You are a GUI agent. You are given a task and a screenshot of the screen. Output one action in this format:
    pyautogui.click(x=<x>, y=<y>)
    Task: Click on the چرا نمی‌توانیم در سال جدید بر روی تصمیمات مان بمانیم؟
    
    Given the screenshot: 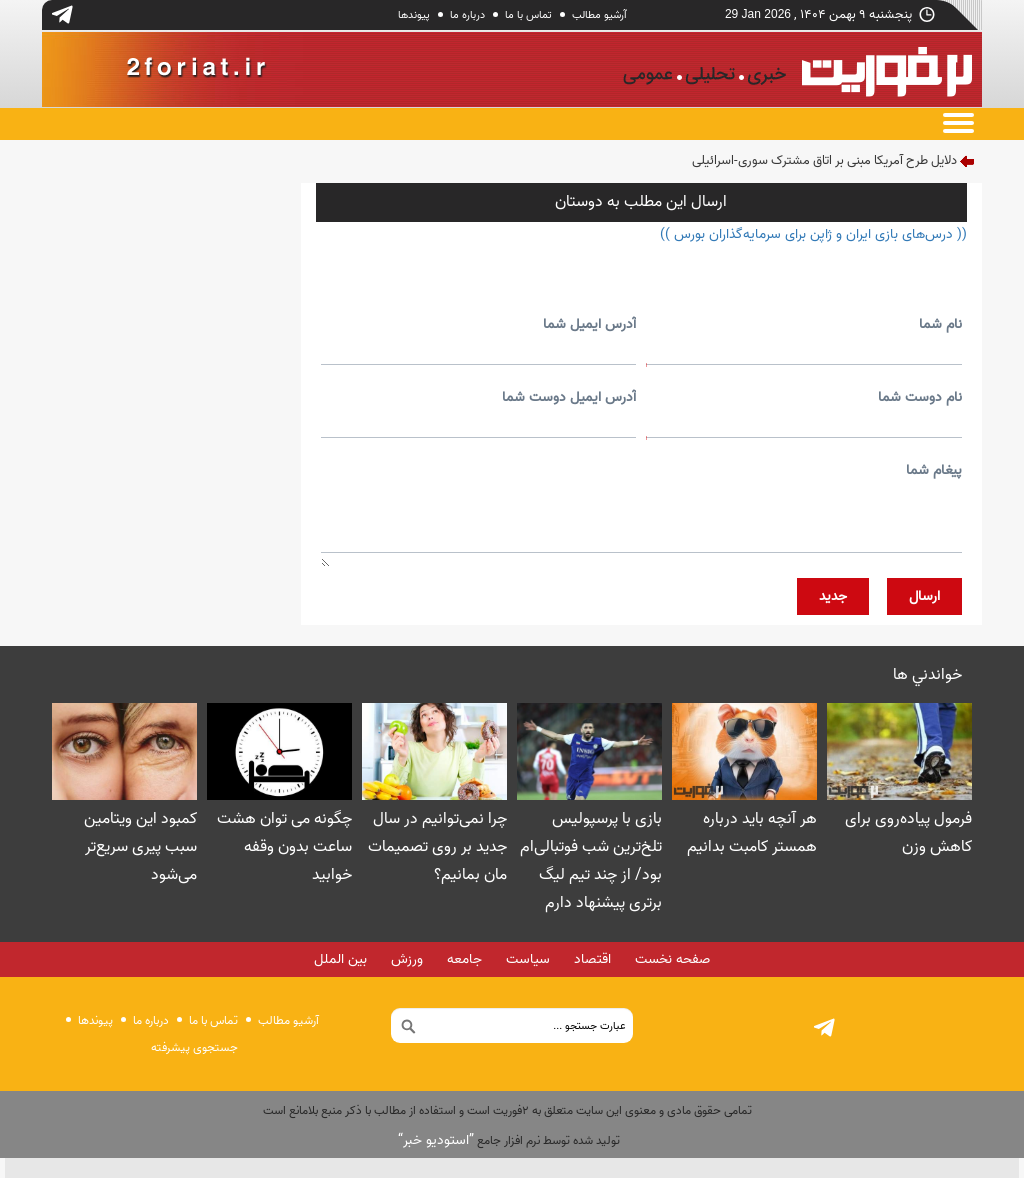 What is the action you would take?
    pyautogui.click(x=437, y=847)
    